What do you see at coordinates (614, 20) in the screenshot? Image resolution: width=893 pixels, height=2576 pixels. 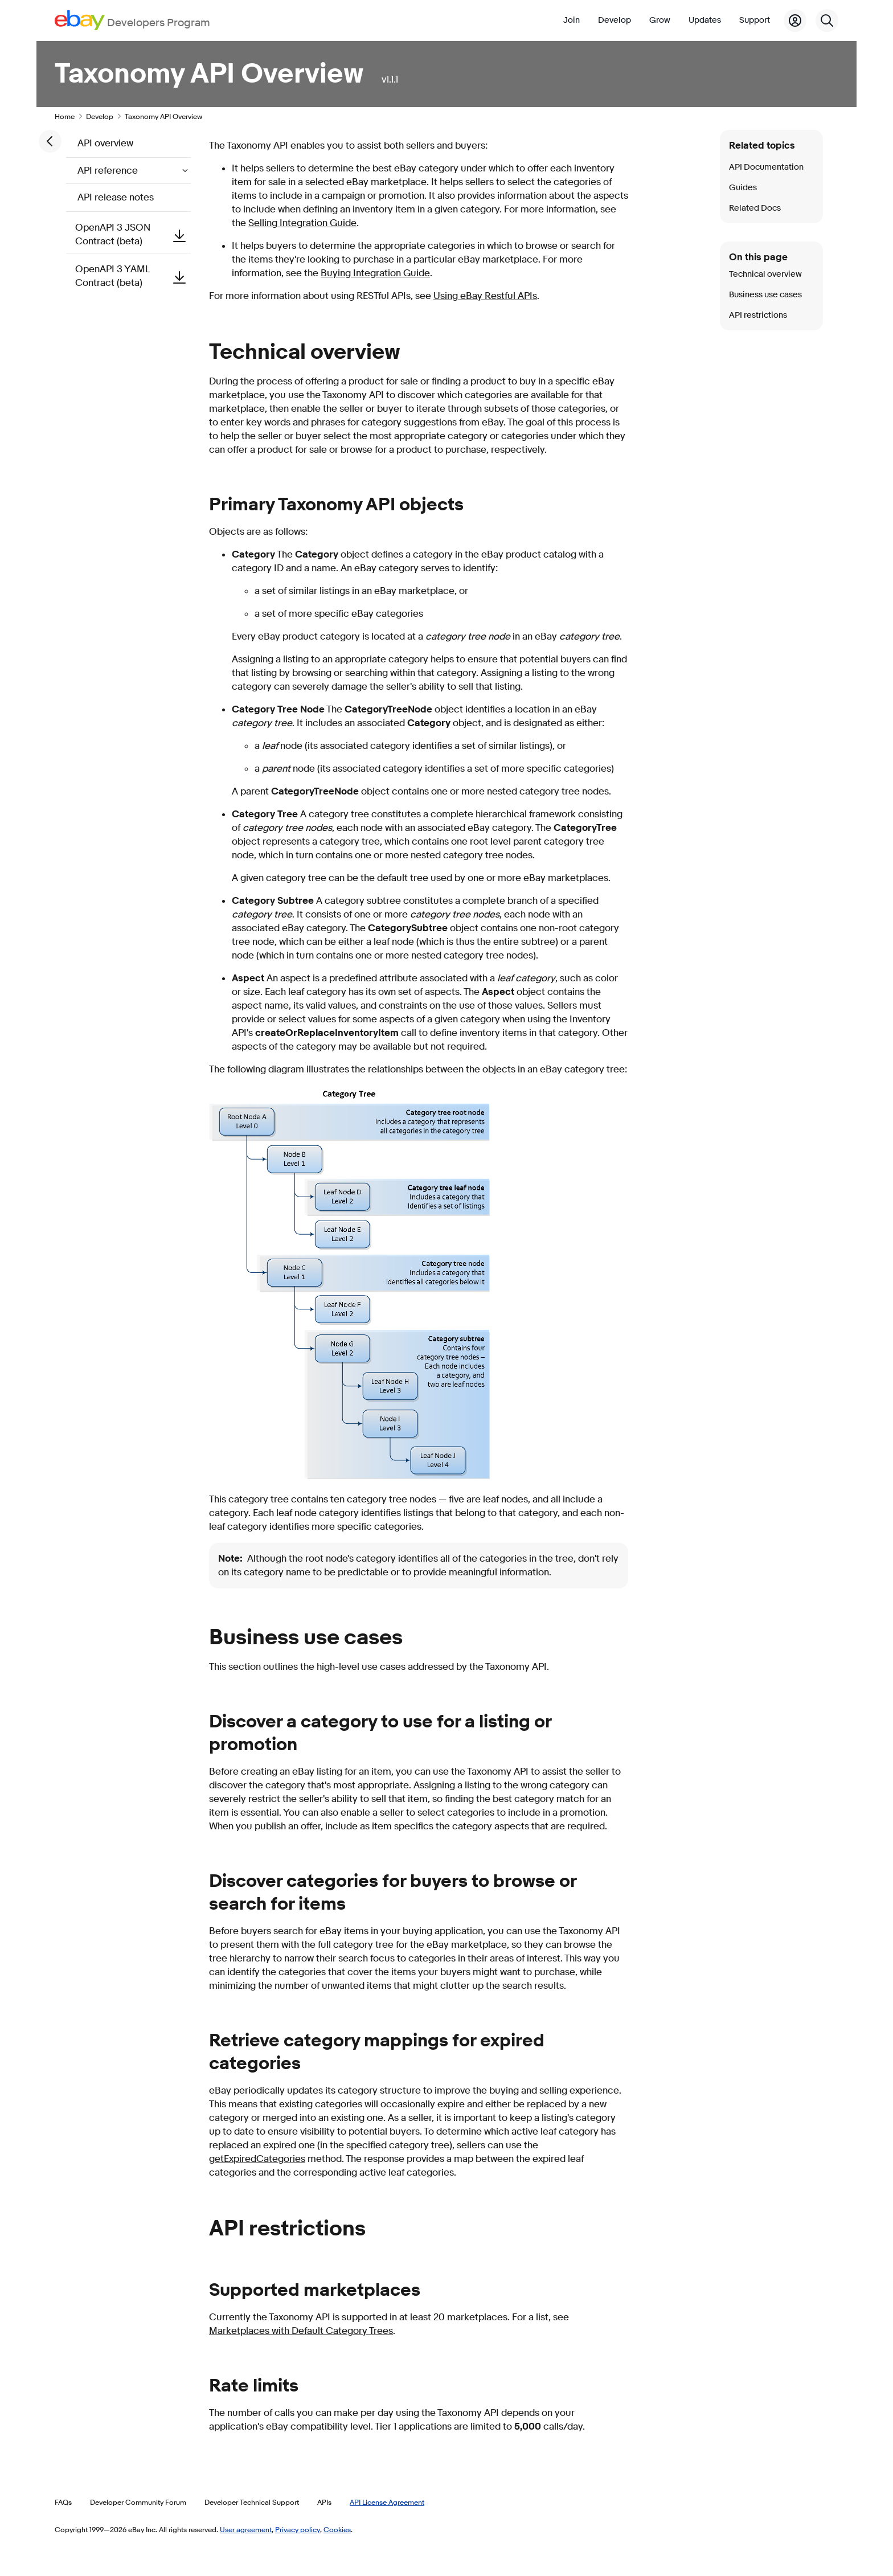 I see `Develop` at bounding box center [614, 20].